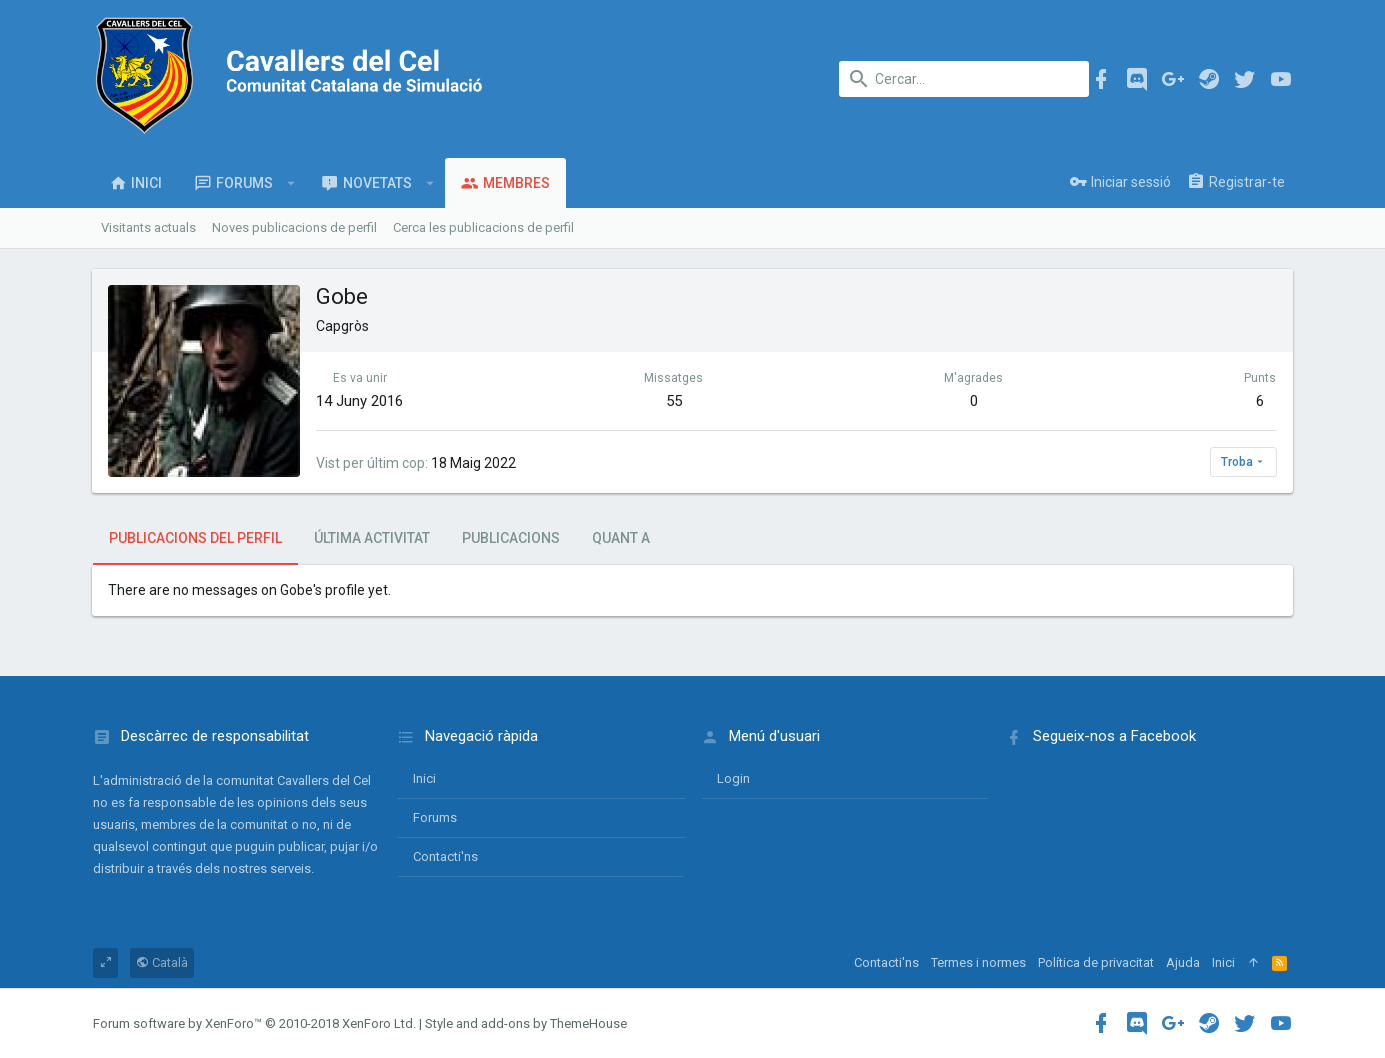 This screenshot has height=1058, width=1385. Describe the element at coordinates (424, 778) in the screenshot. I see `Inici` at that location.